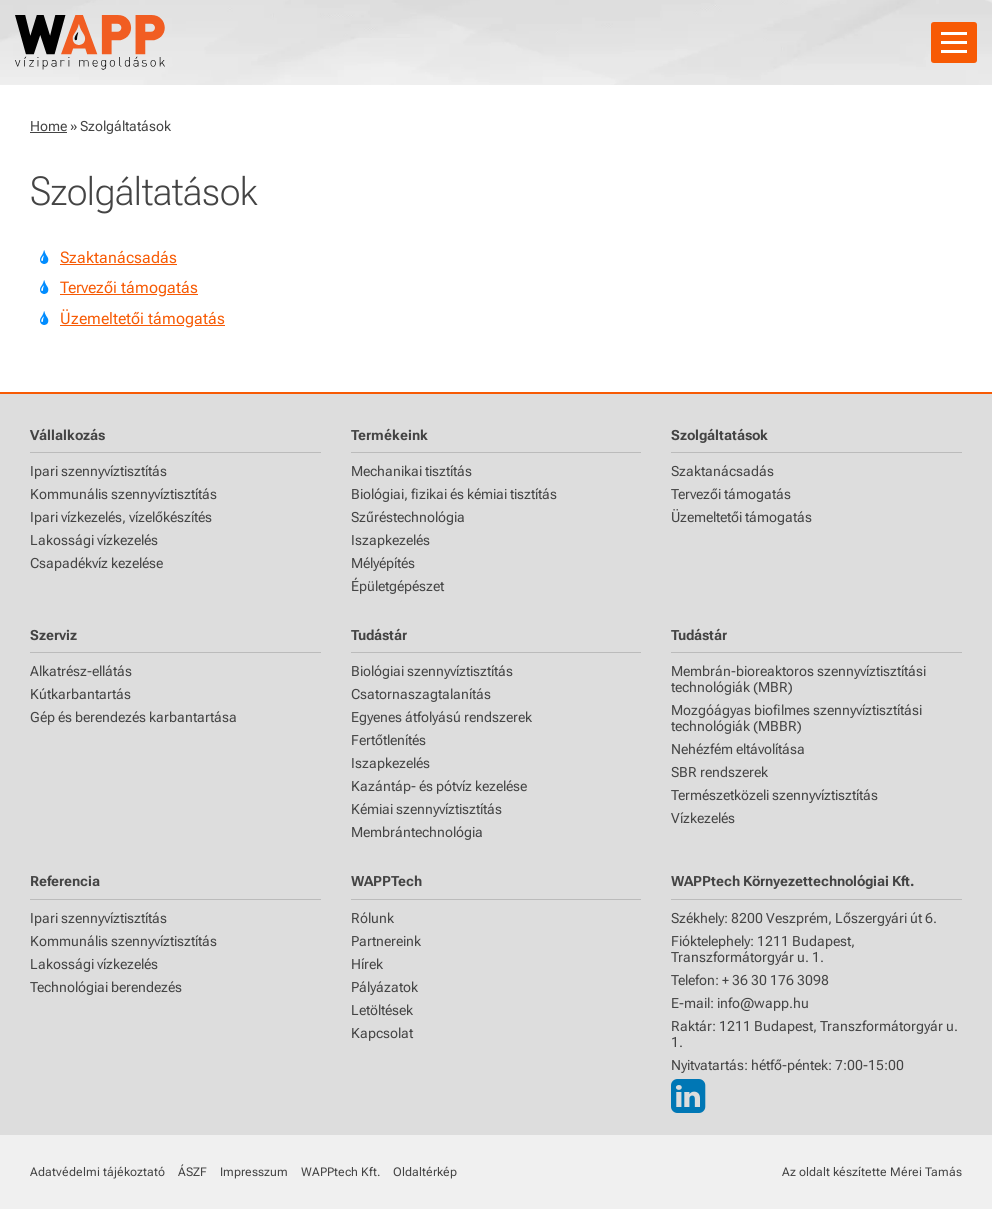 The height and width of the screenshot is (1209, 992). Describe the element at coordinates (426, 809) in the screenshot. I see `Kémiai szennyvíztisztítás` at that location.